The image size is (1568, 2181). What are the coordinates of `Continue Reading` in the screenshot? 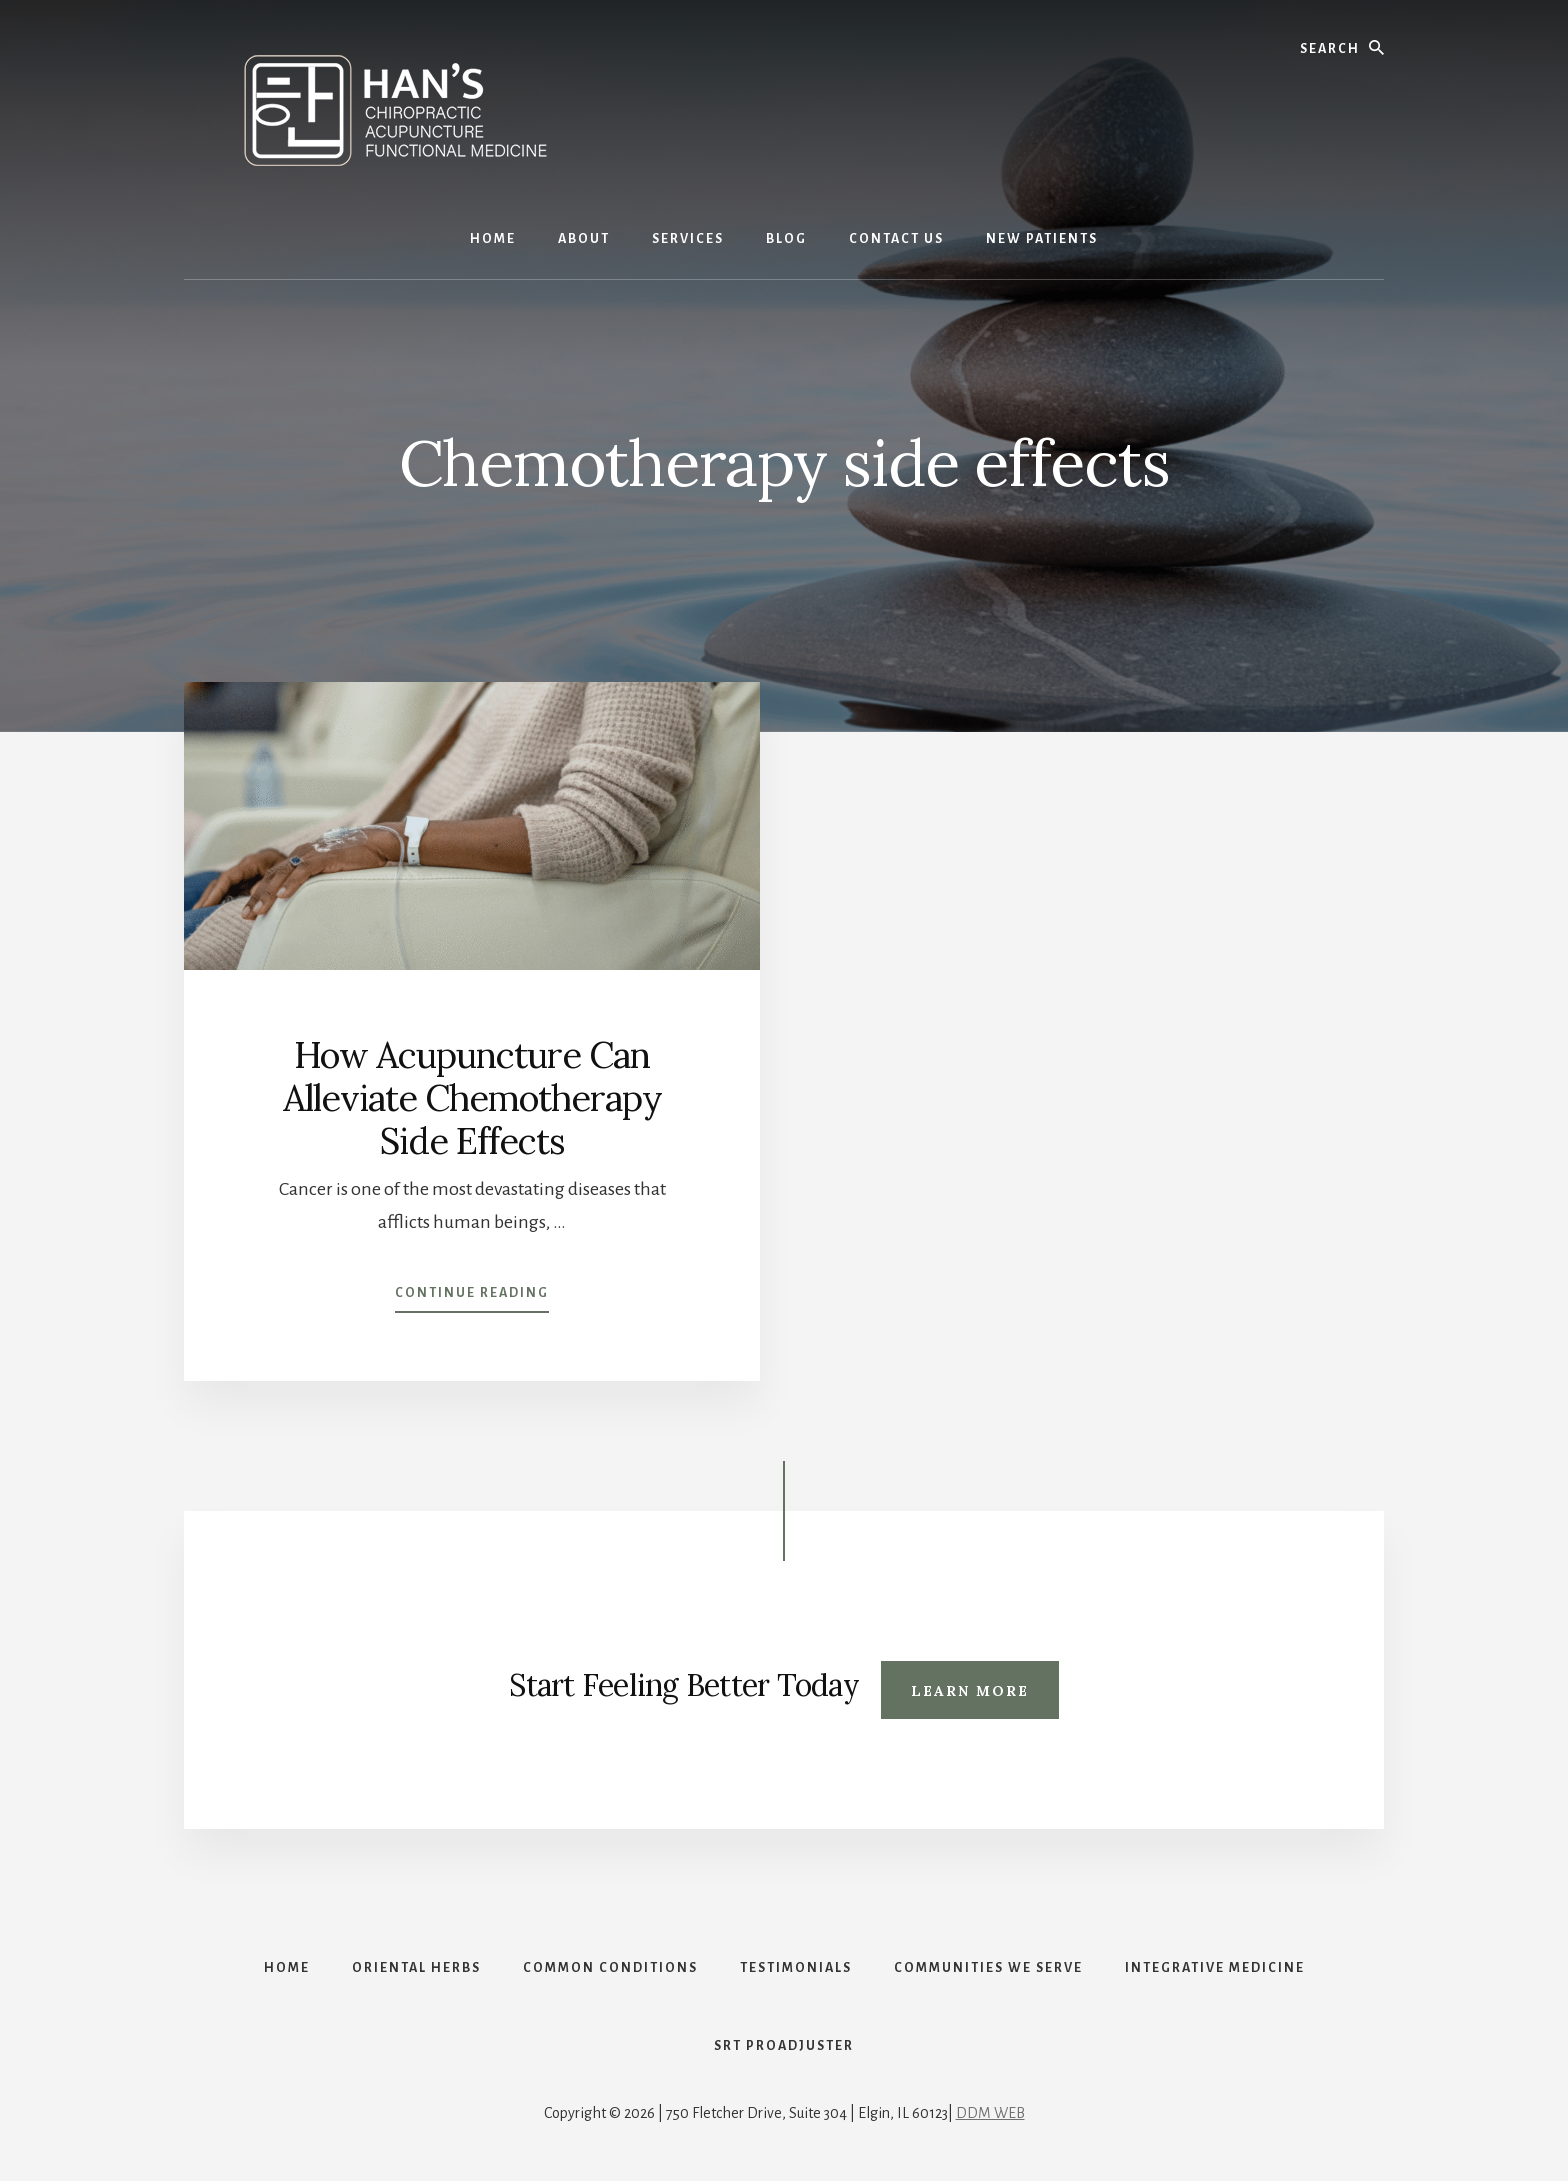 It's located at (472, 1297).